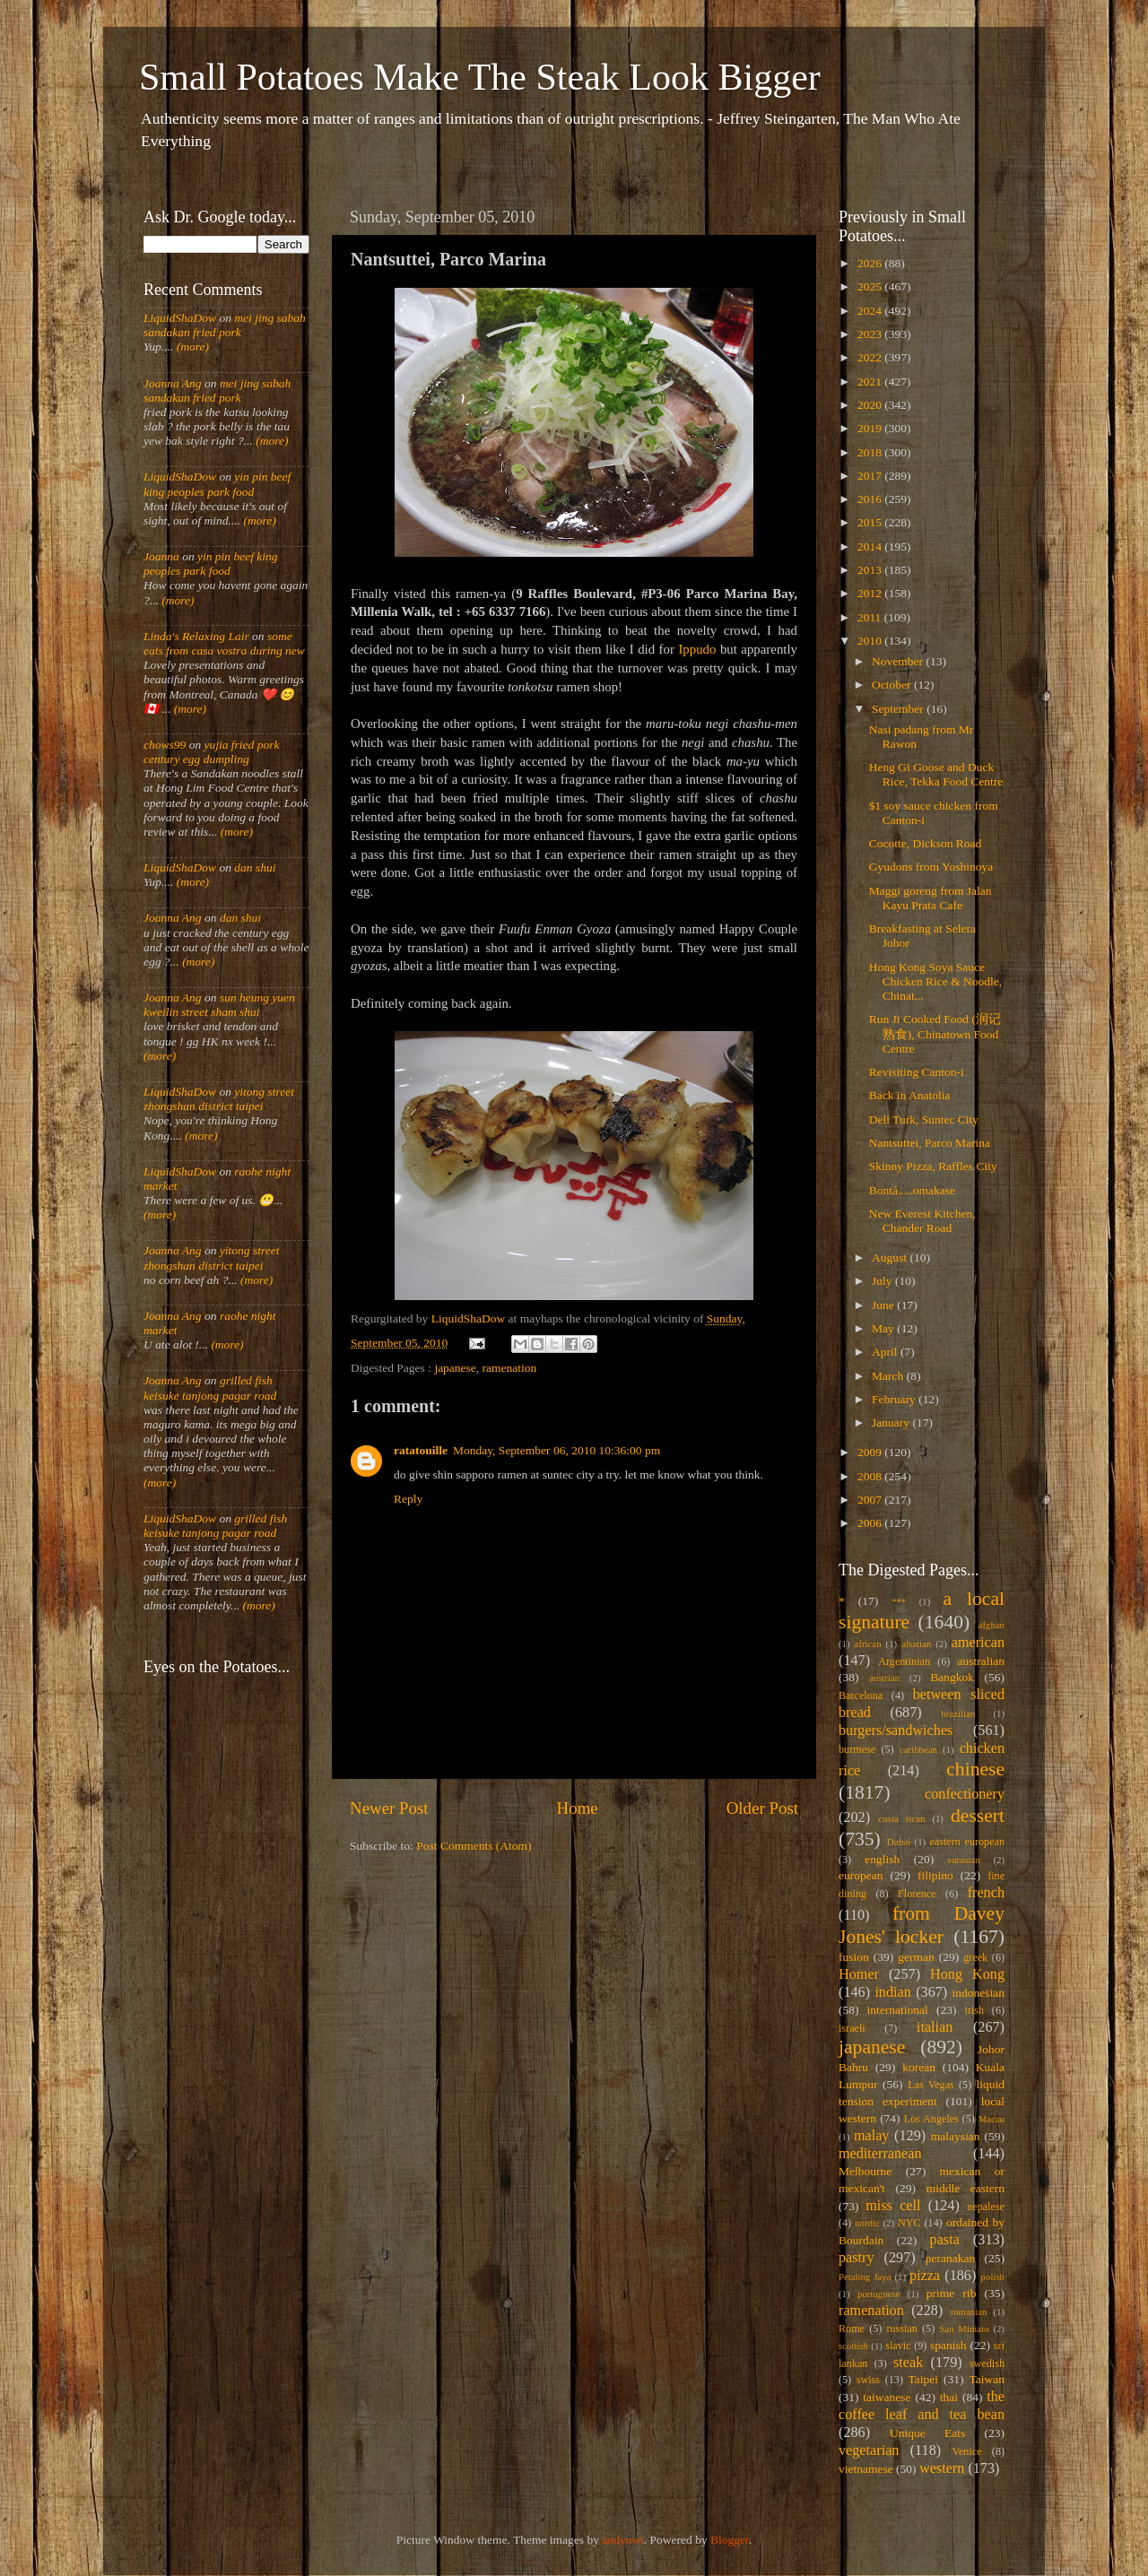  What do you see at coordinates (892, 2206) in the screenshot?
I see `miss cell` at bounding box center [892, 2206].